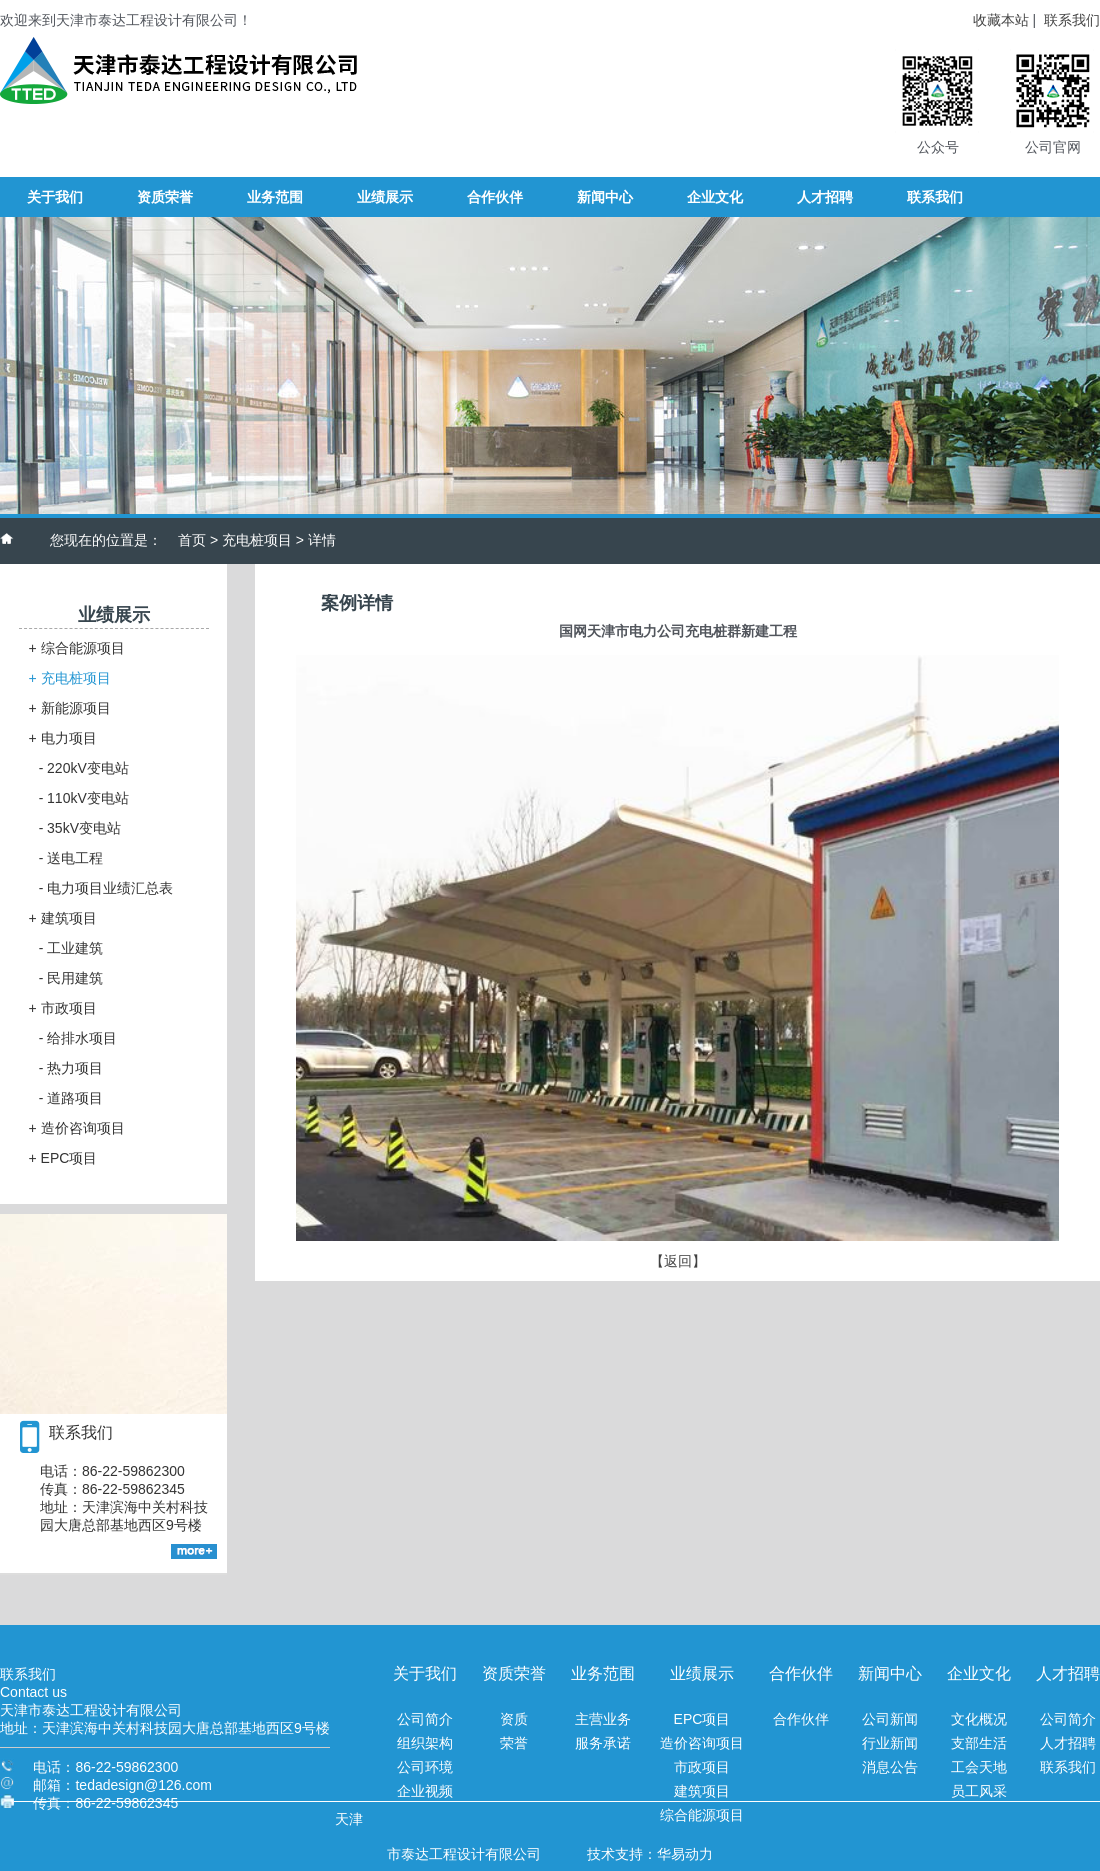 Image resolution: width=1100 pixels, height=1871 pixels. Describe the element at coordinates (425, 1719) in the screenshot. I see `公司简介` at that location.